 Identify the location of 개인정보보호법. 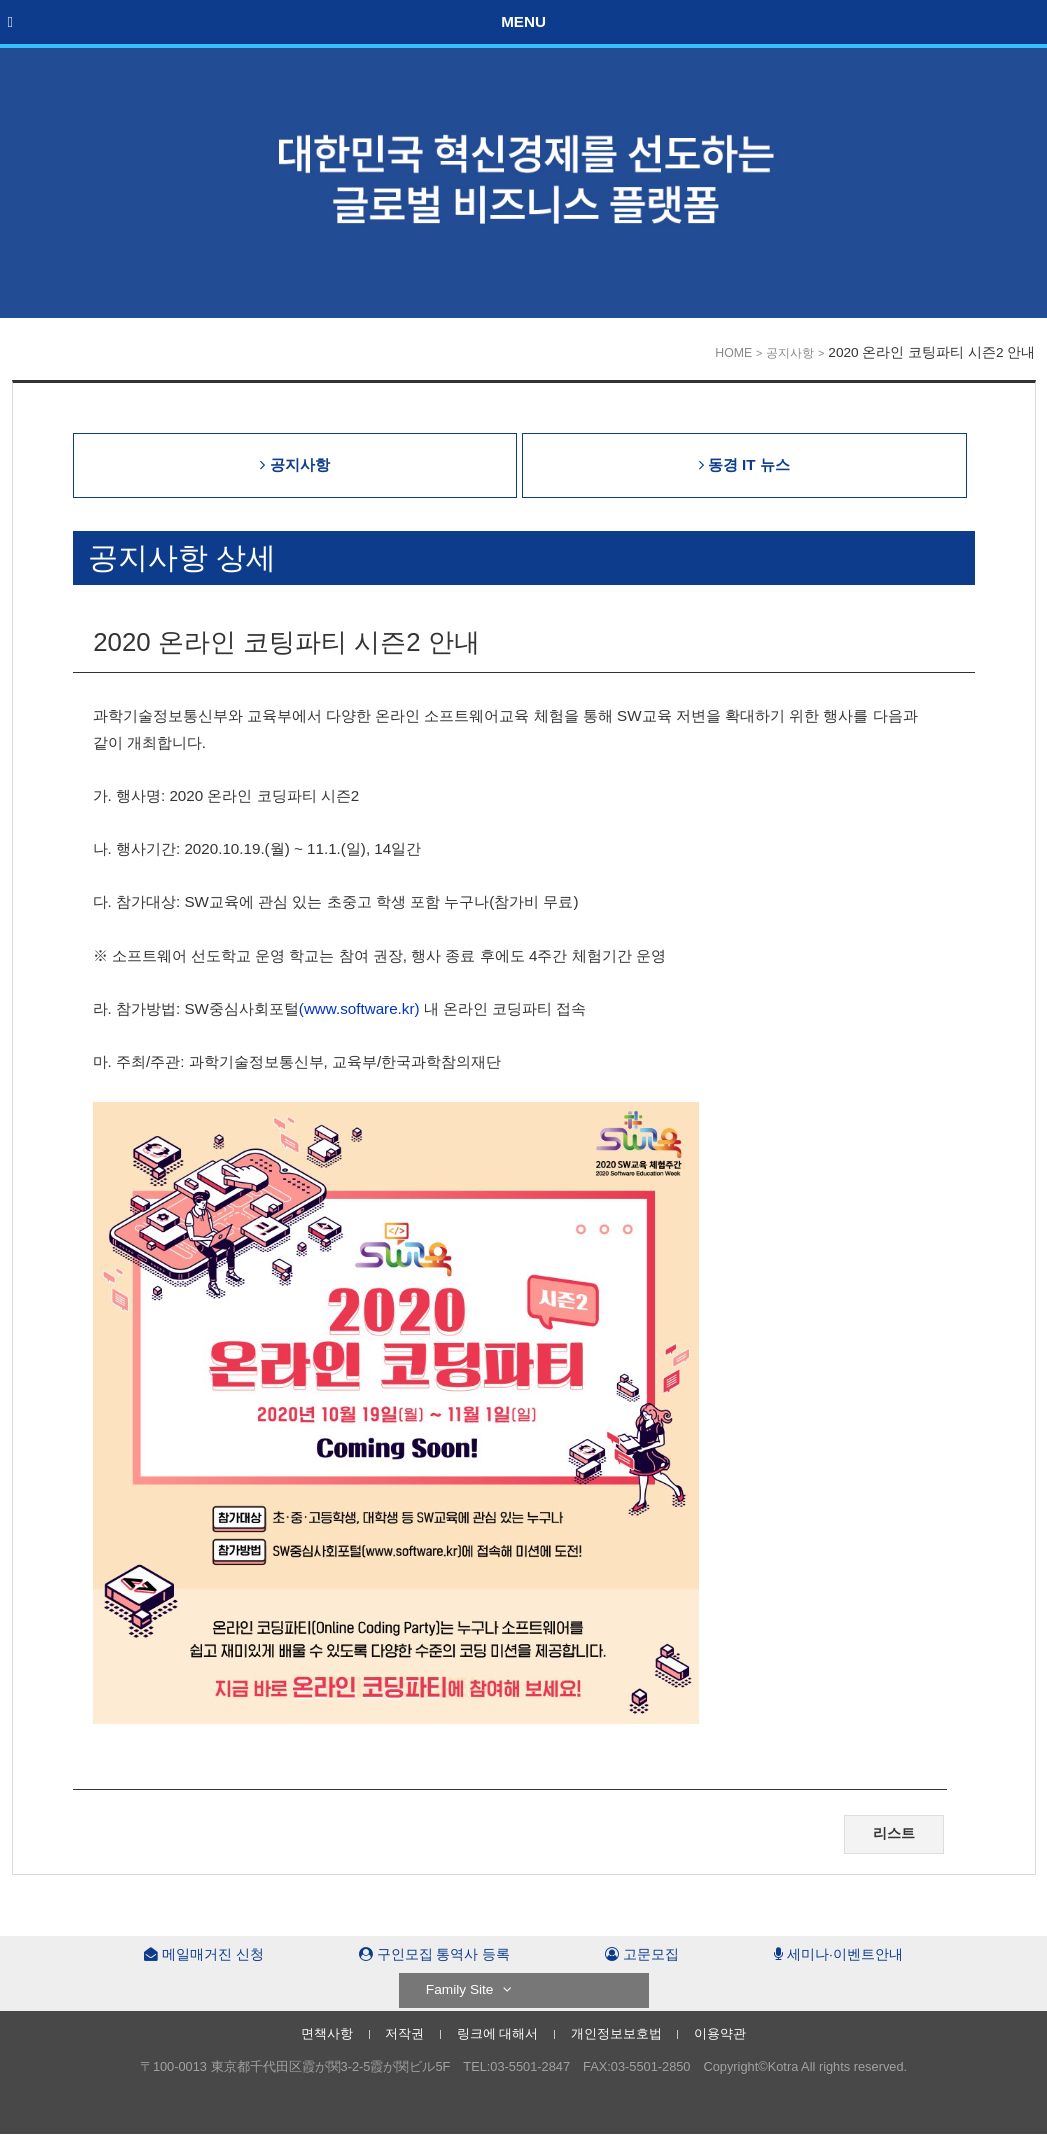
(616, 2033).